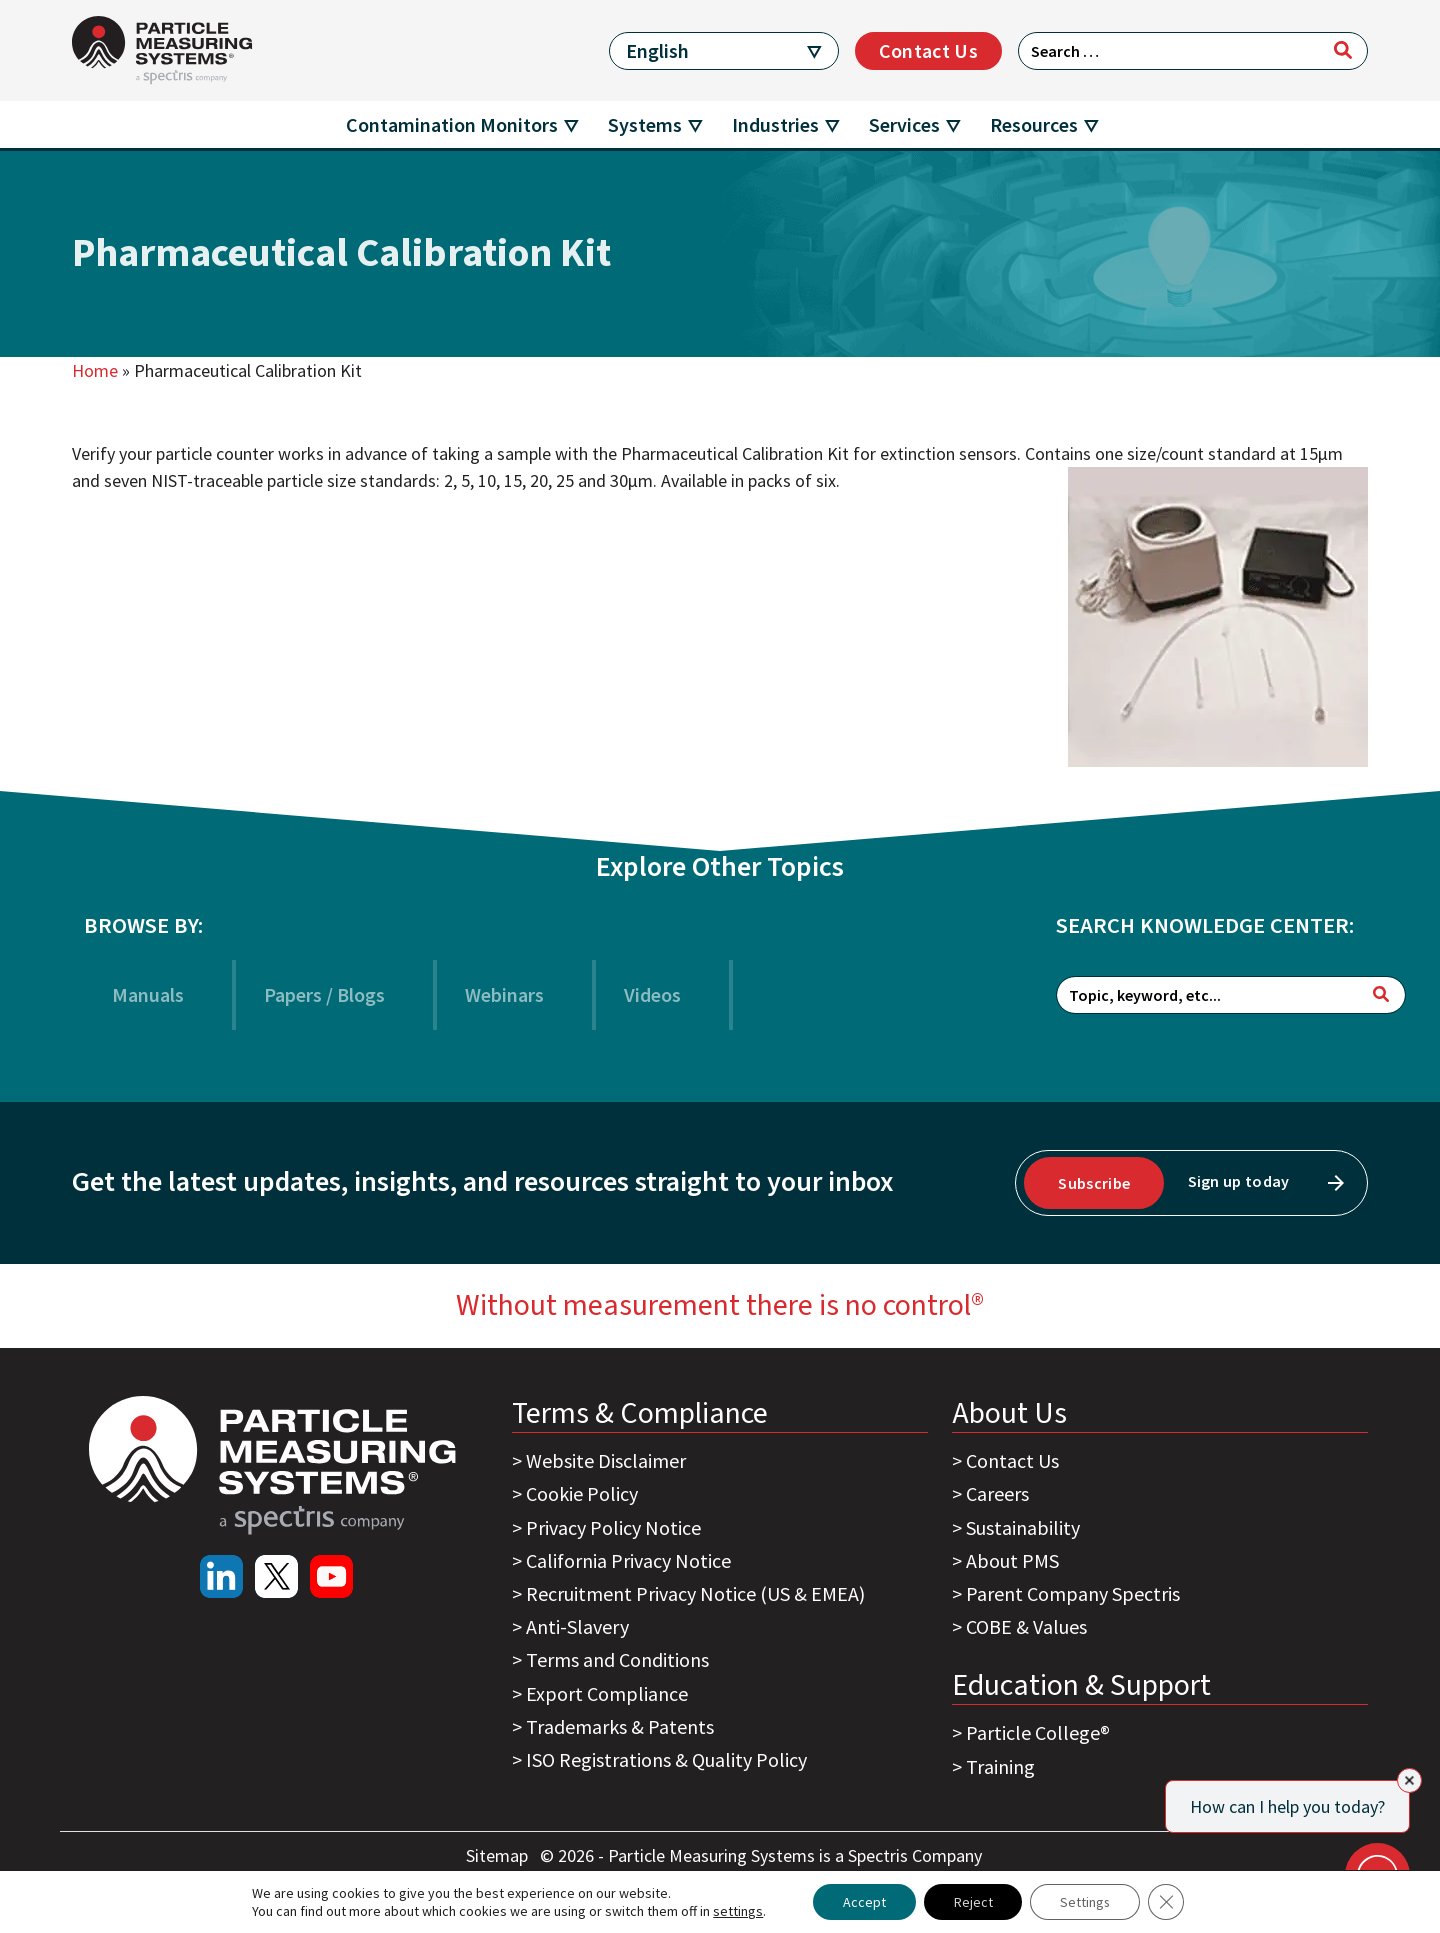 Image resolution: width=1440 pixels, height=1933 pixels. What do you see at coordinates (657, 50) in the screenshot?
I see `English` at bounding box center [657, 50].